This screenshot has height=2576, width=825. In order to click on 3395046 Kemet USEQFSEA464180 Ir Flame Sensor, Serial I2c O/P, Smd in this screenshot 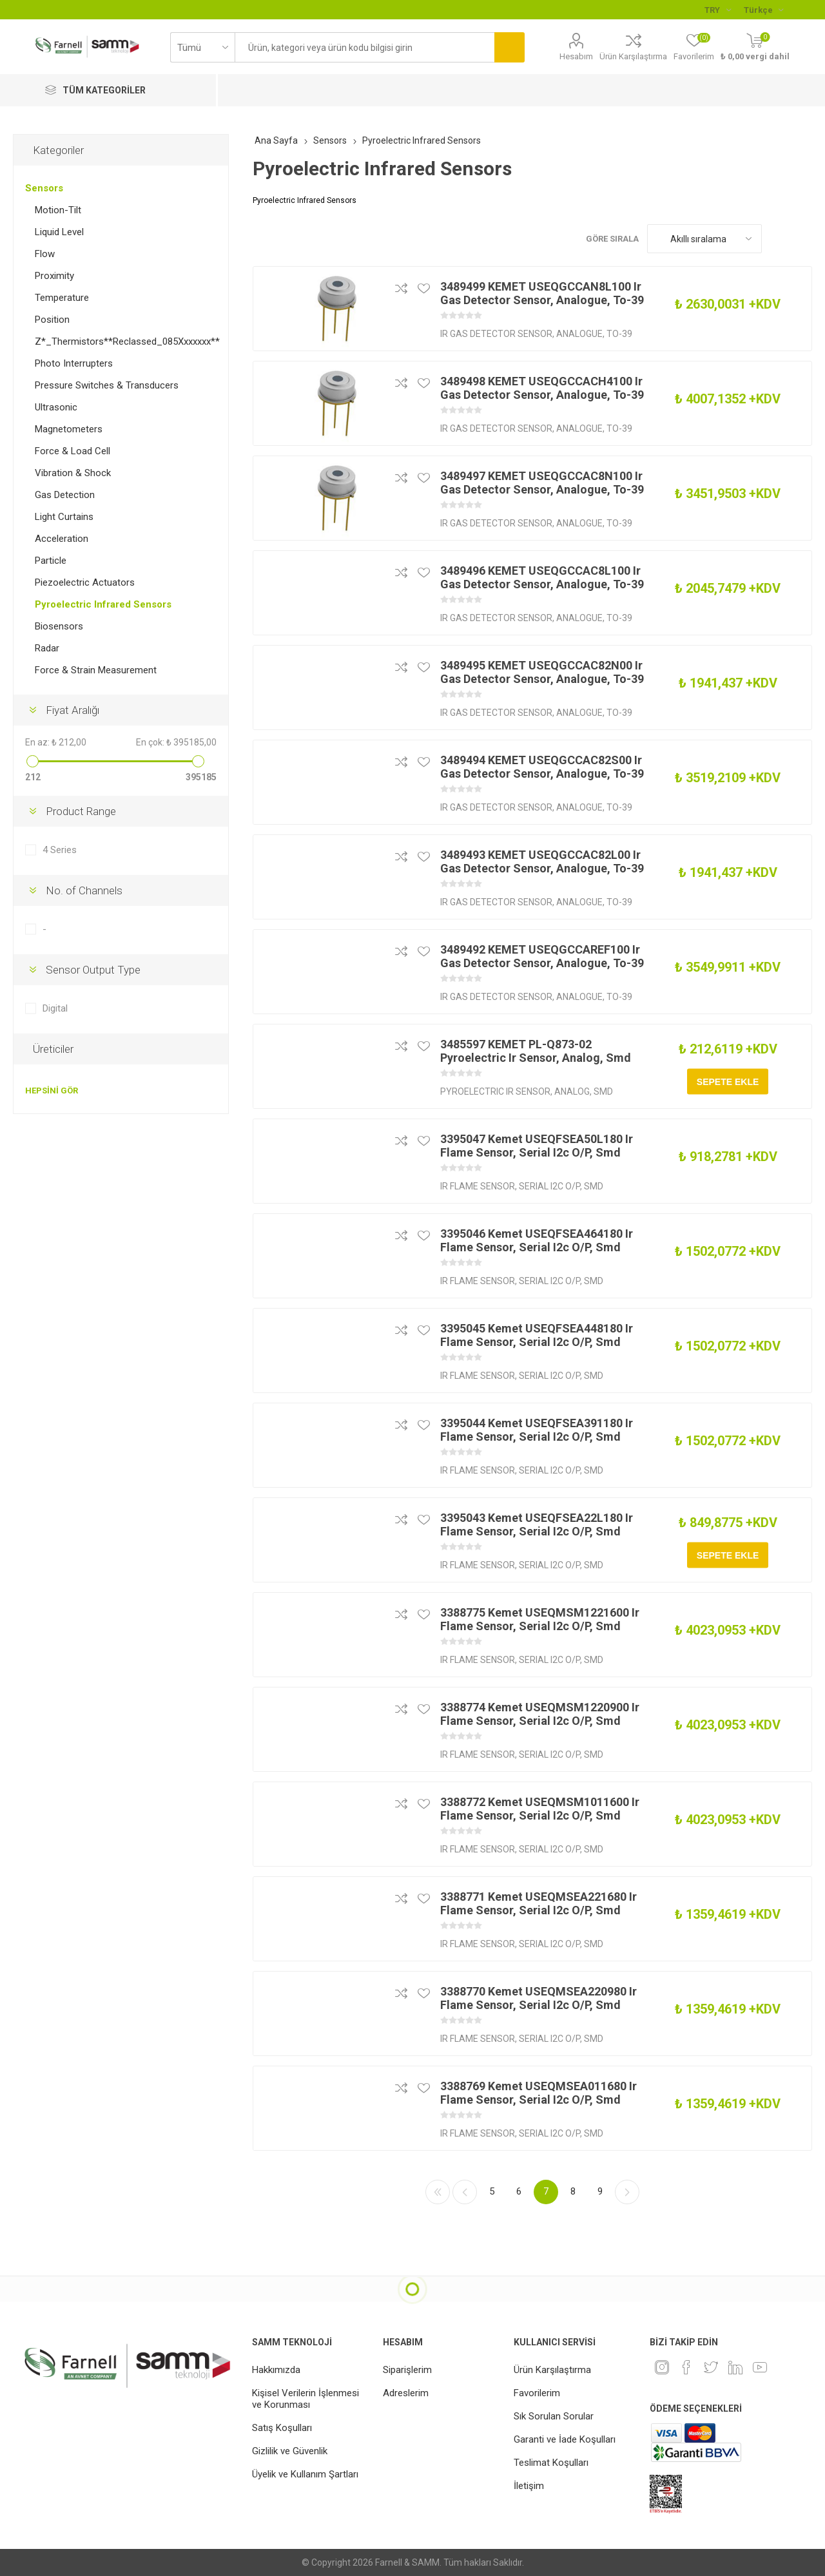, I will do `click(536, 1240)`.